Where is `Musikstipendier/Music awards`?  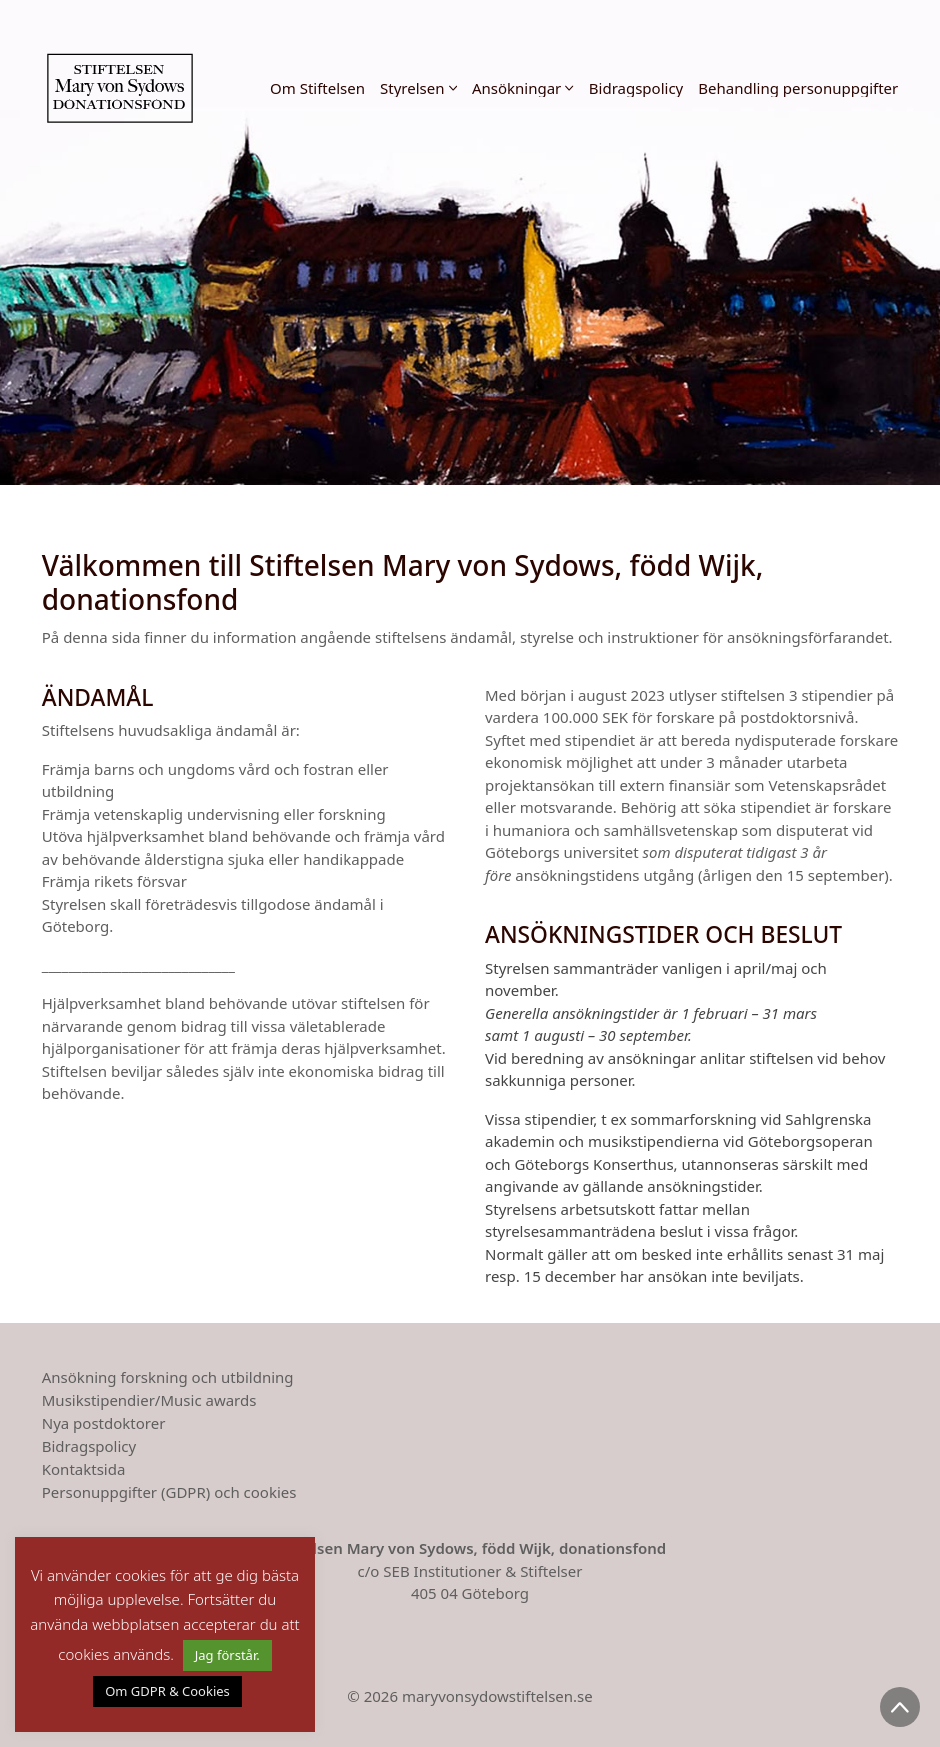 Musikstipendier/Music awards is located at coordinates (149, 1400).